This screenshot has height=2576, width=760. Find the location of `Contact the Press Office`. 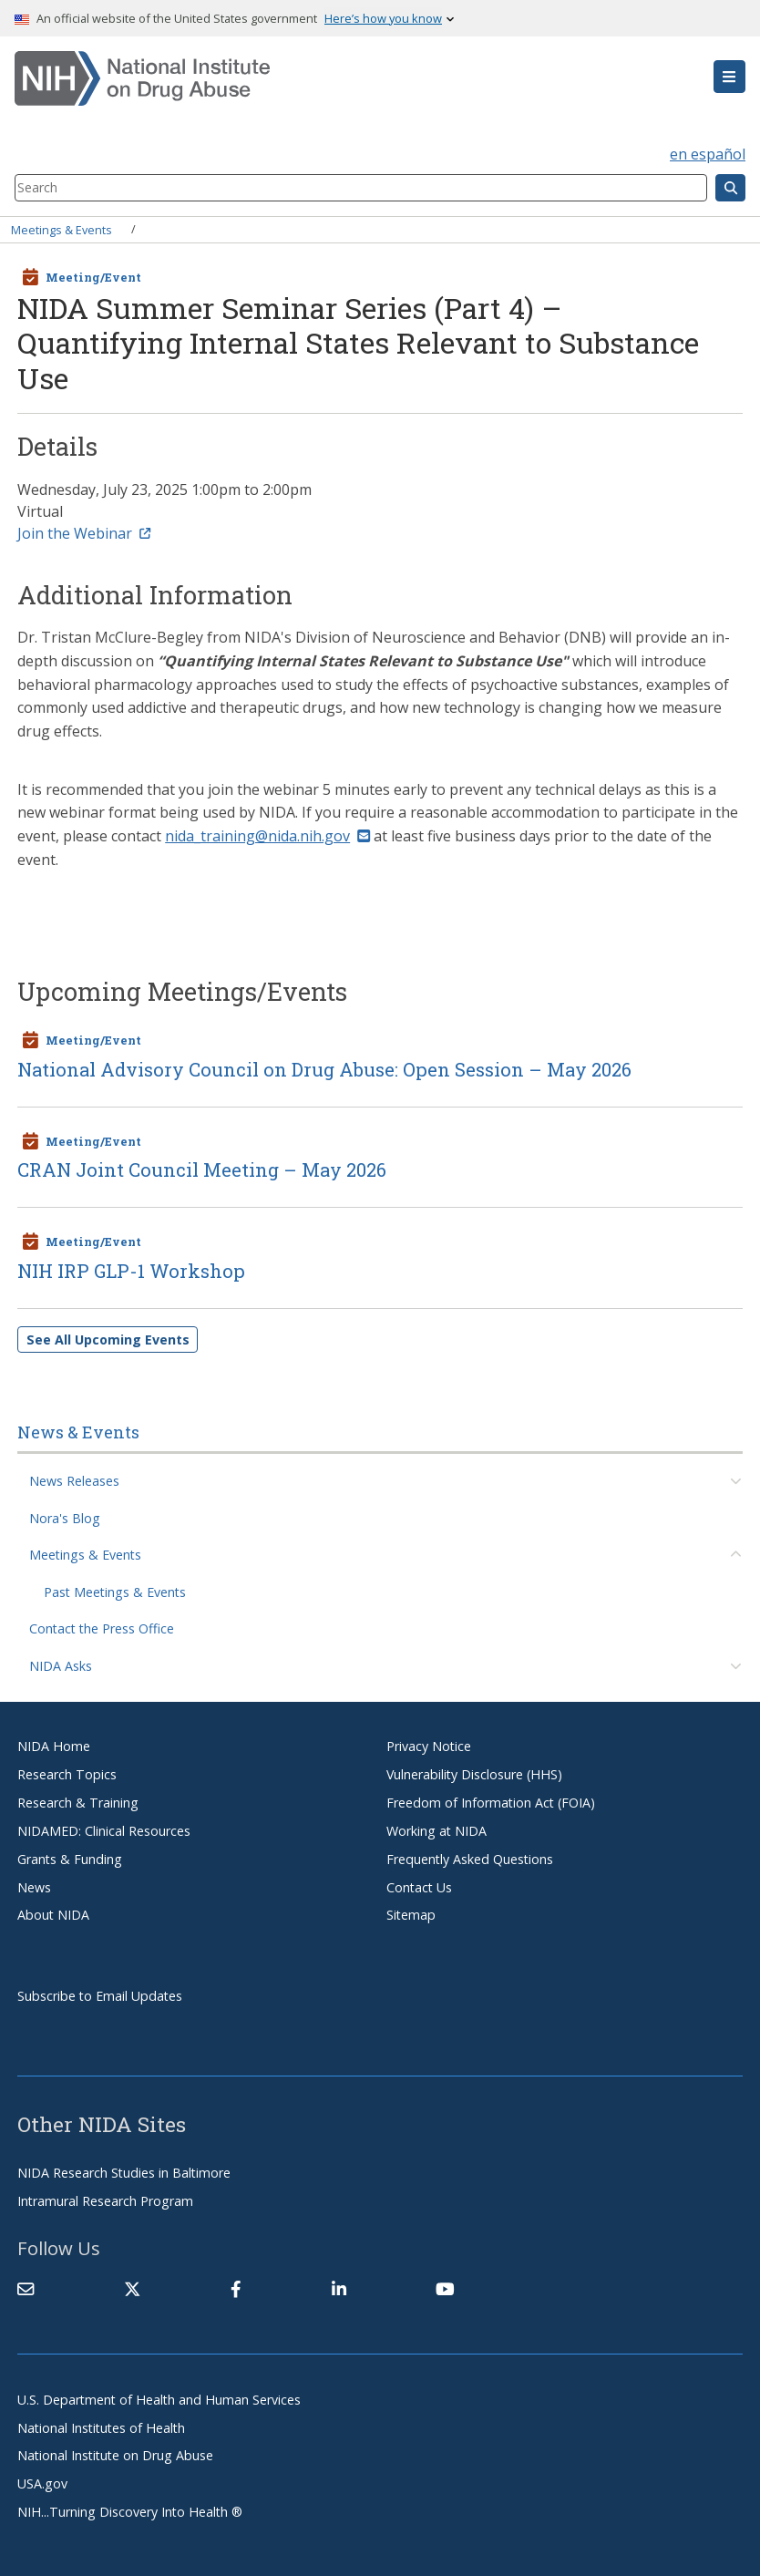

Contact the Press Office is located at coordinates (101, 1628).